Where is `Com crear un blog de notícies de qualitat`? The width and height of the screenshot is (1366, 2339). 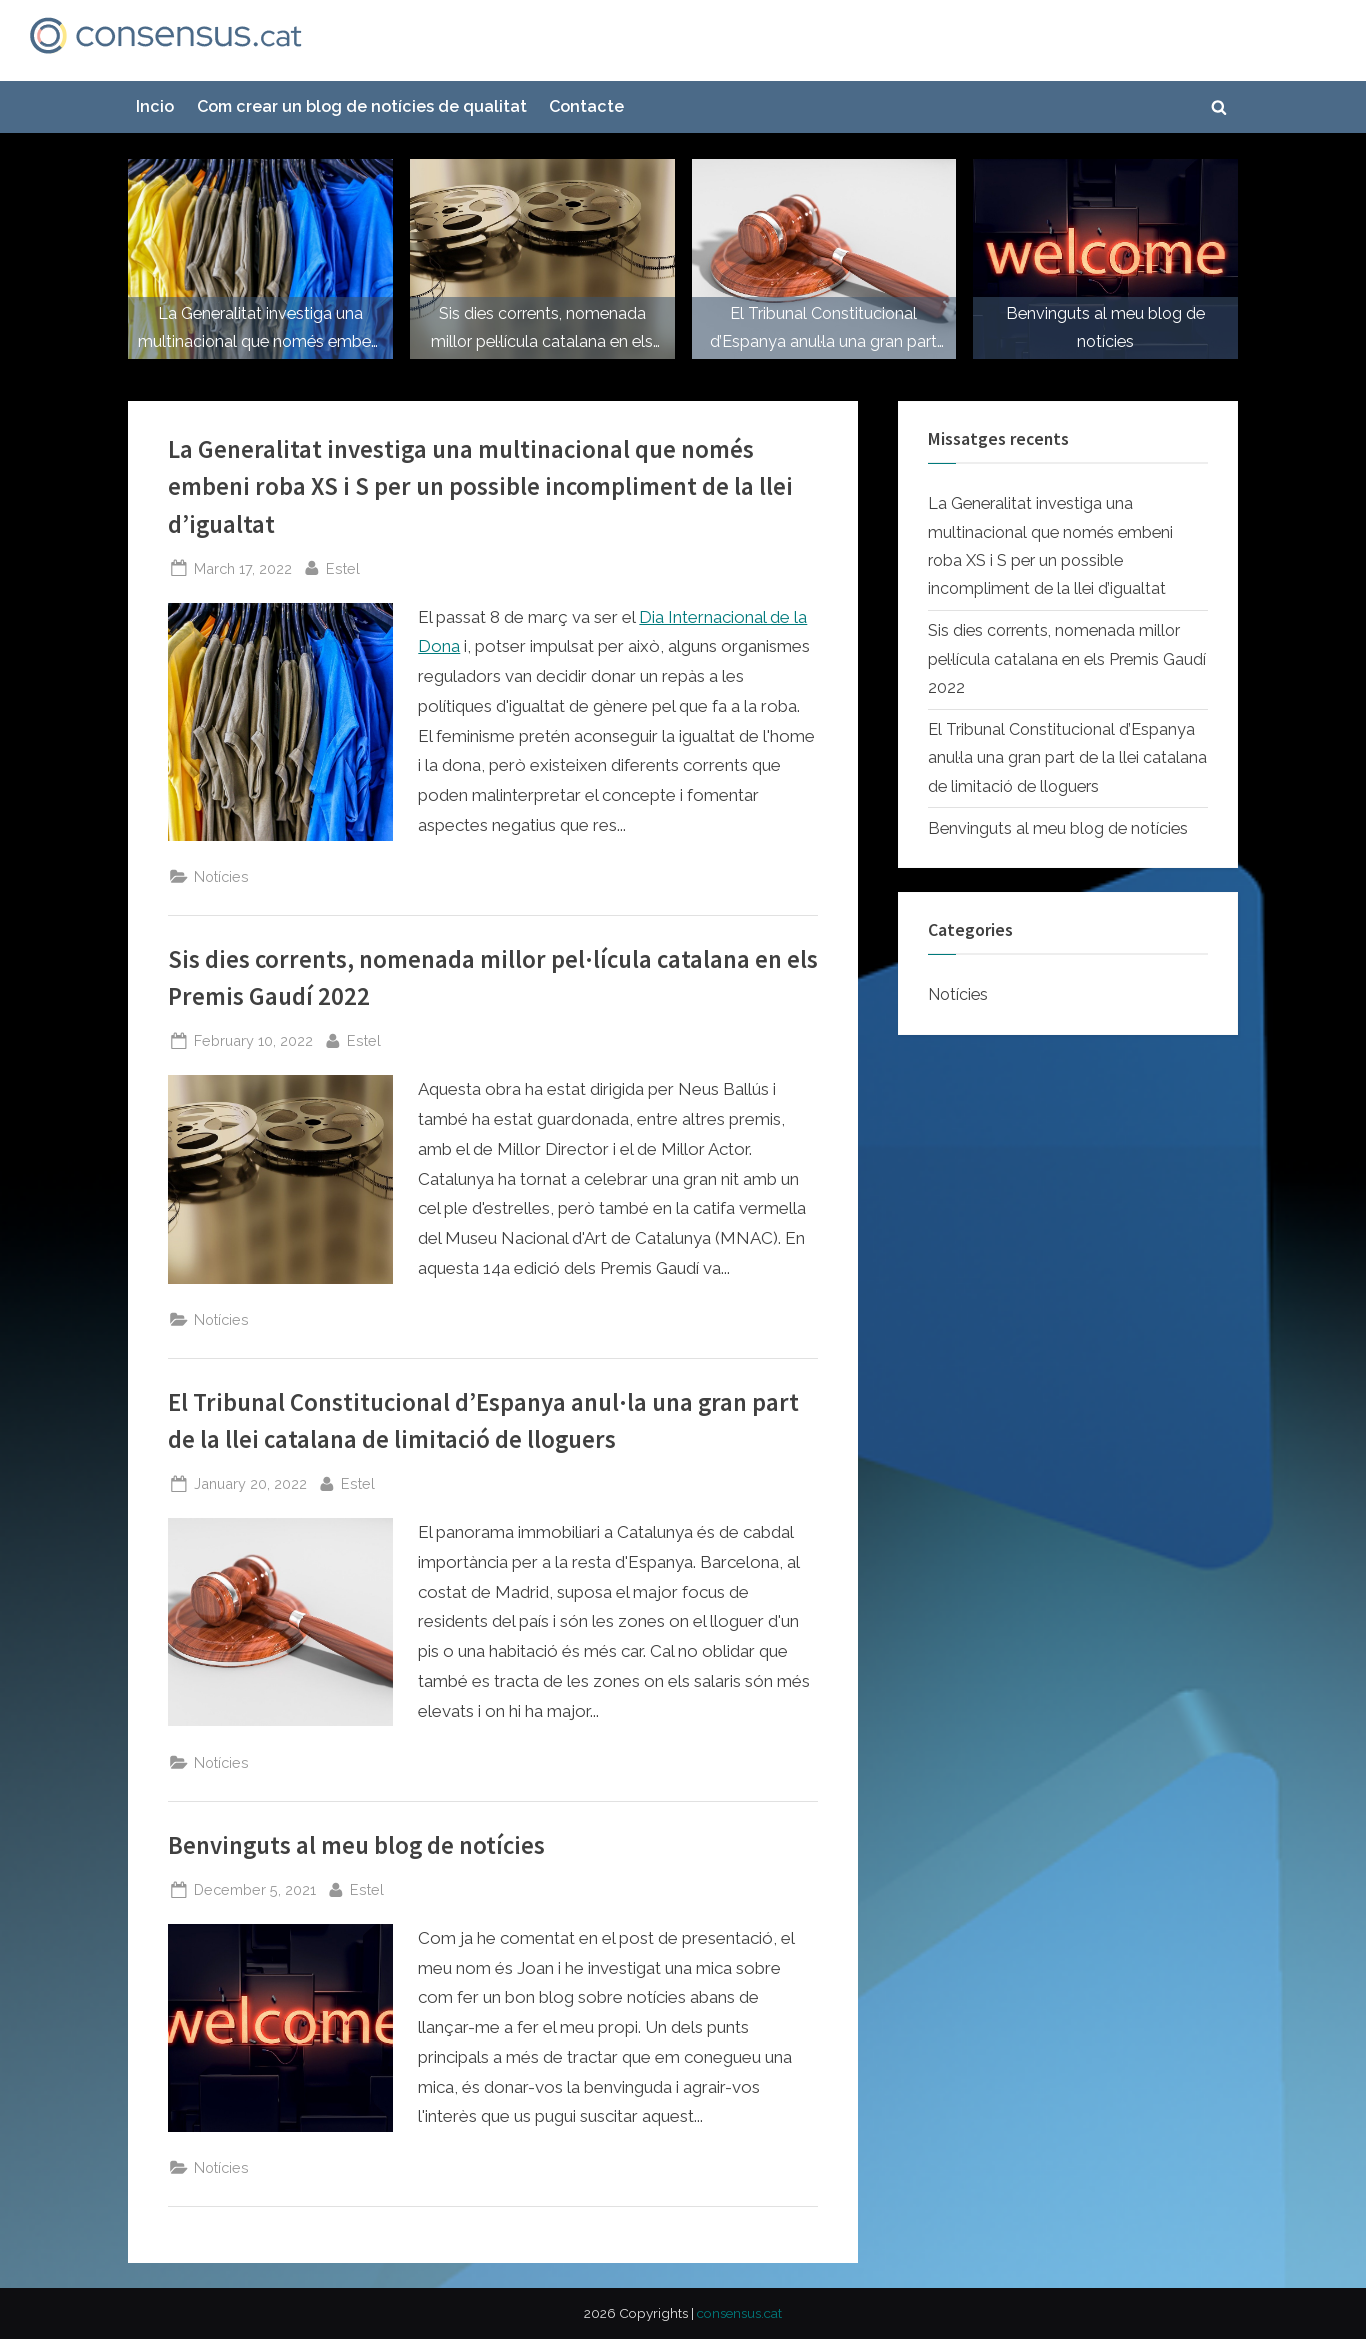
Com crear un blog de notícies de qualitat is located at coordinates (362, 106).